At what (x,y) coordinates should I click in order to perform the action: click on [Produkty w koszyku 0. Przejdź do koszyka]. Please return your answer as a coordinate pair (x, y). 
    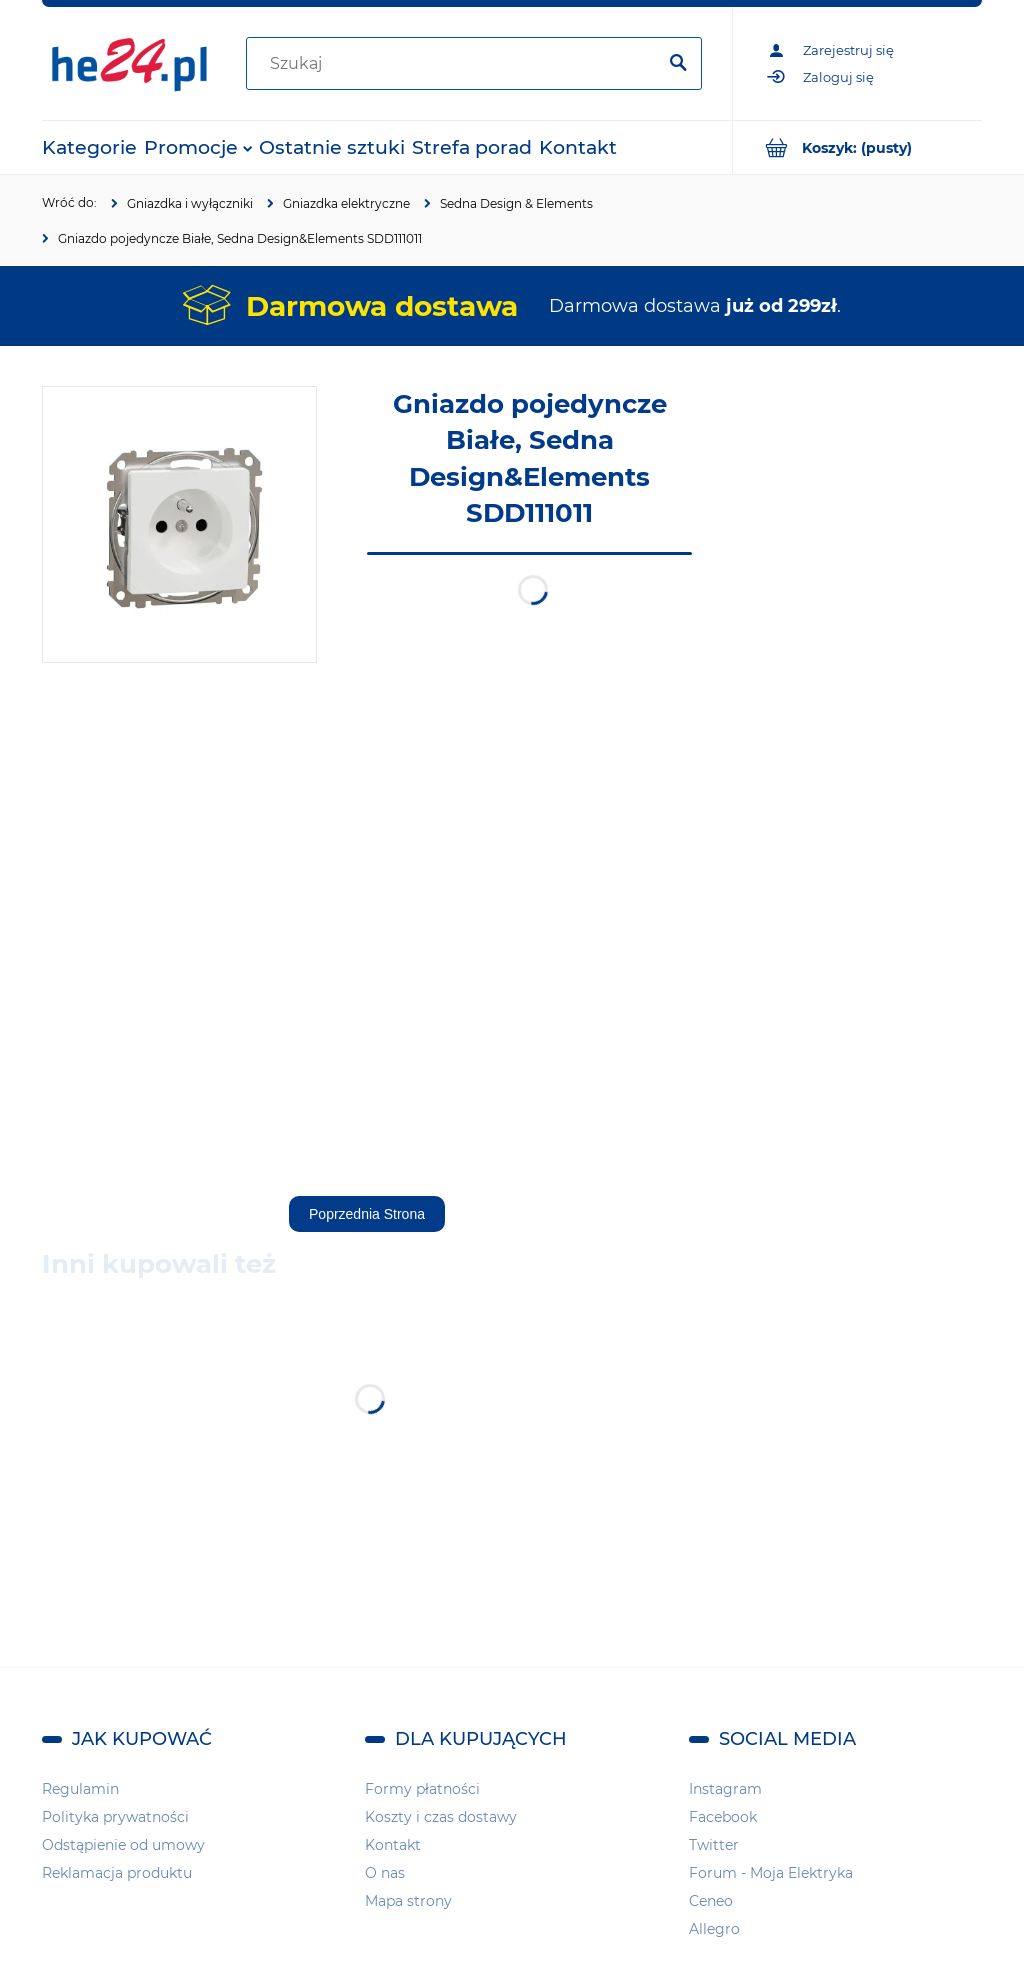
    Looking at the image, I should click on (857, 147).